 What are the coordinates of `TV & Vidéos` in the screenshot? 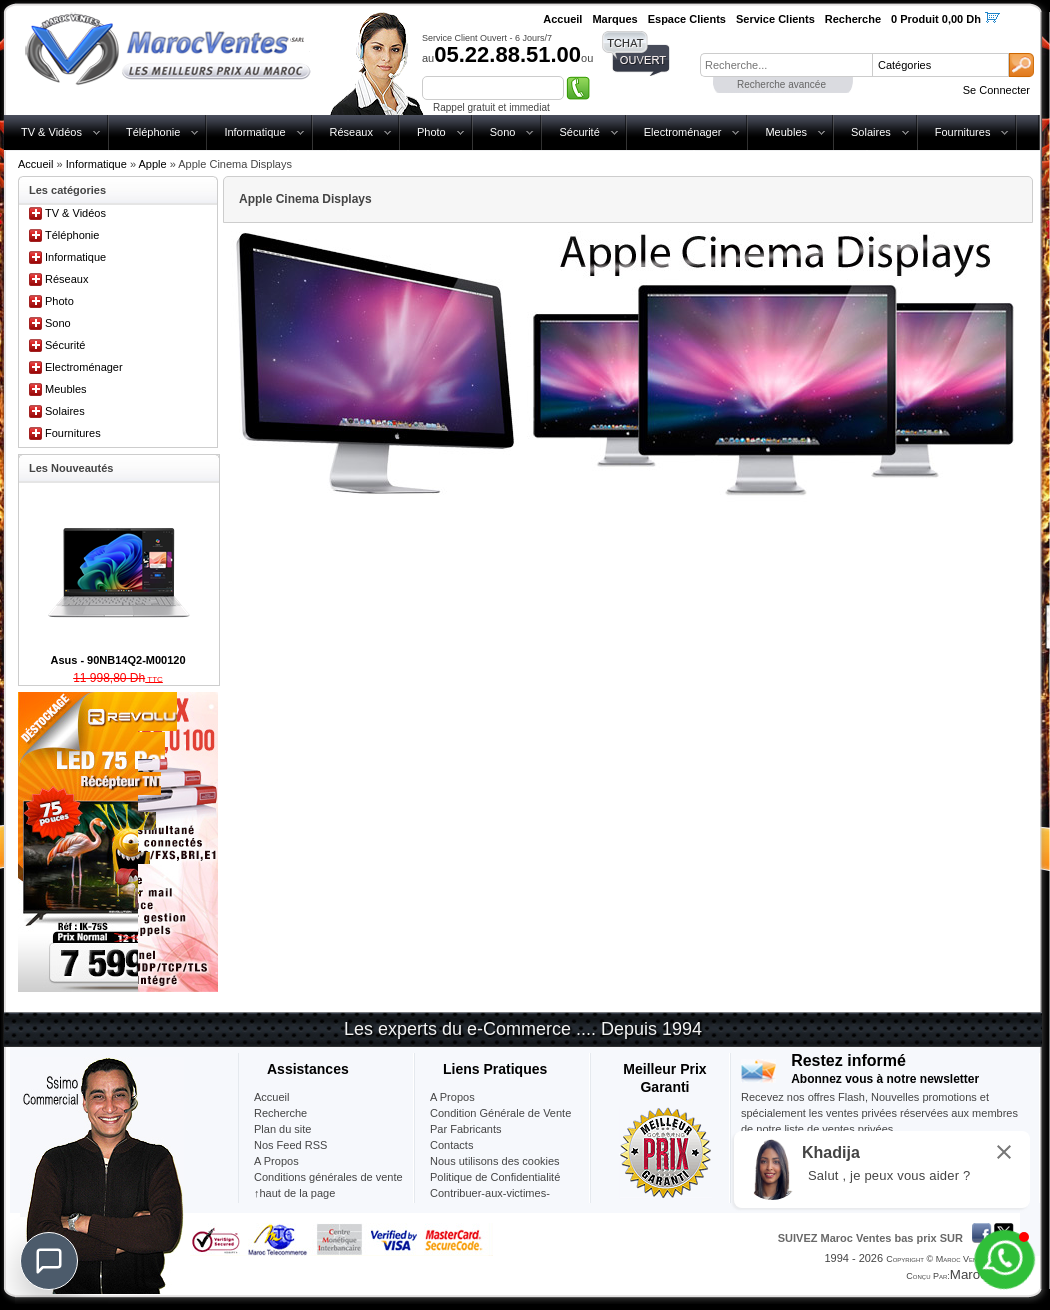 It's located at (51, 132).